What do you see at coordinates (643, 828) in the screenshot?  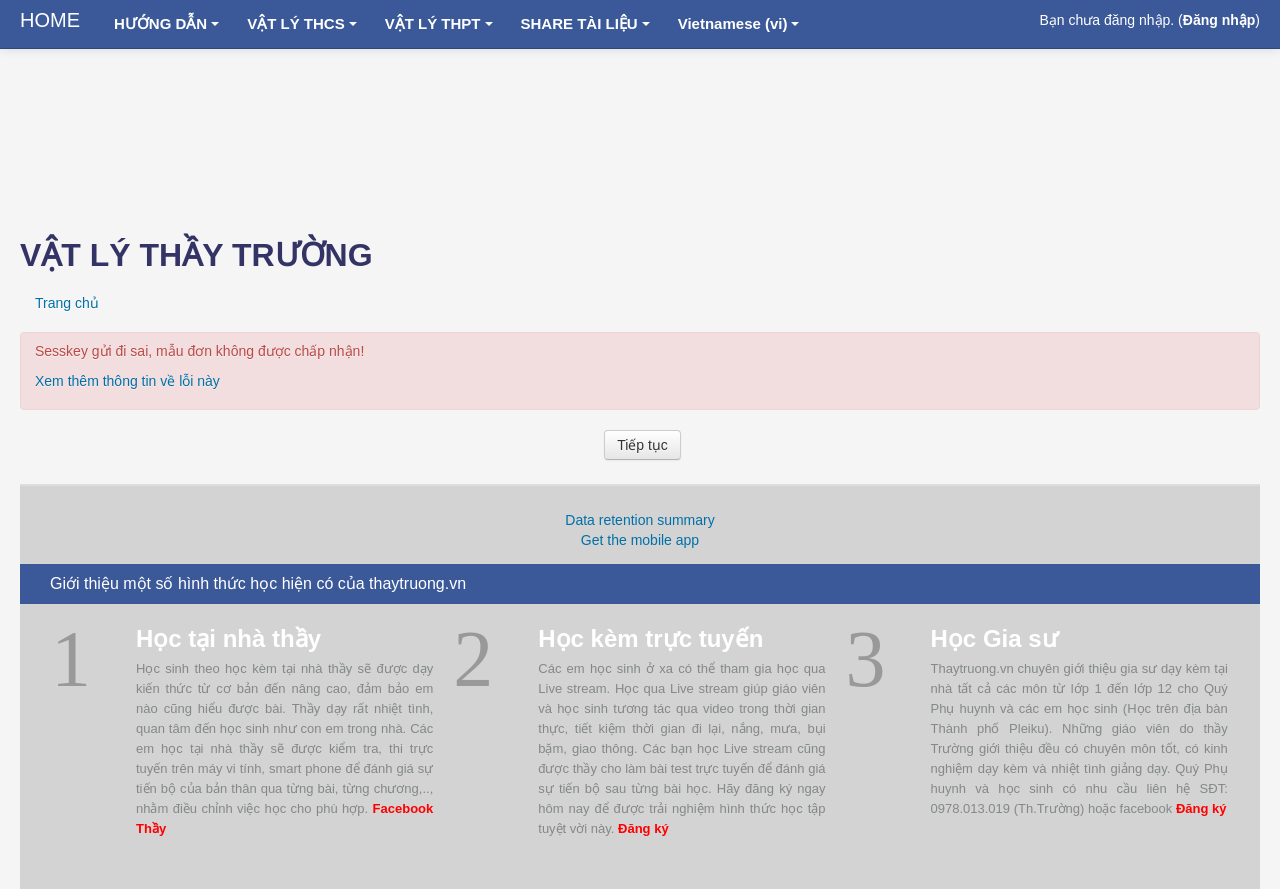 I see `Đăng ký` at bounding box center [643, 828].